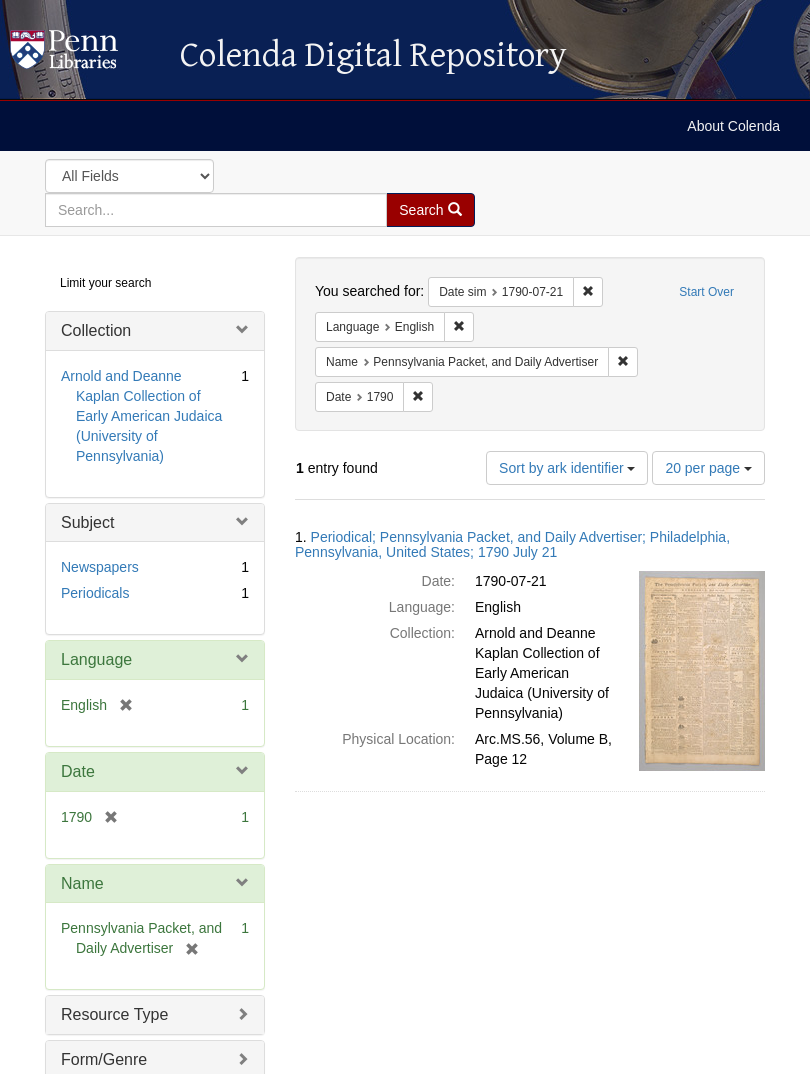 Image resolution: width=810 pixels, height=1074 pixels. What do you see at coordinates (96, 659) in the screenshot?
I see `Language` at bounding box center [96, 659].